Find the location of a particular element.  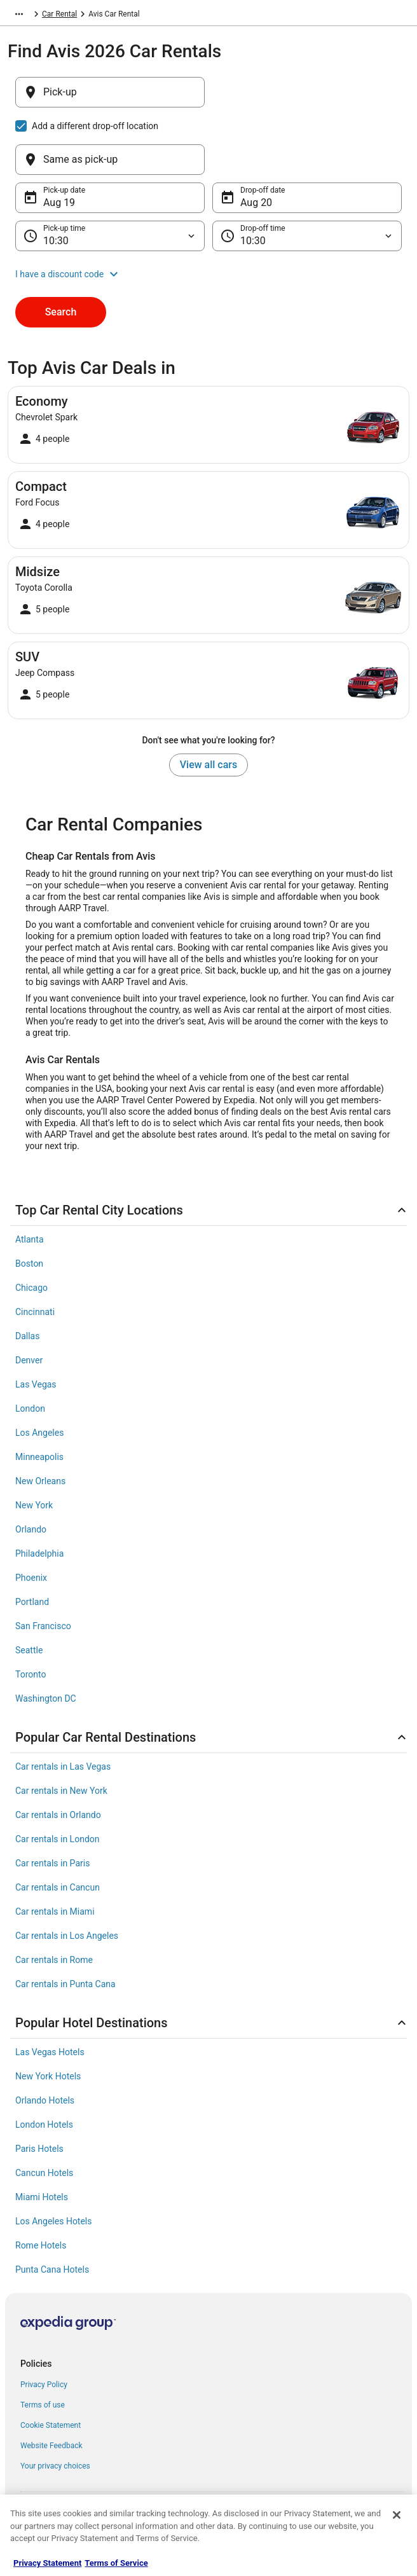

[button] is located at coordinates (208, 213).